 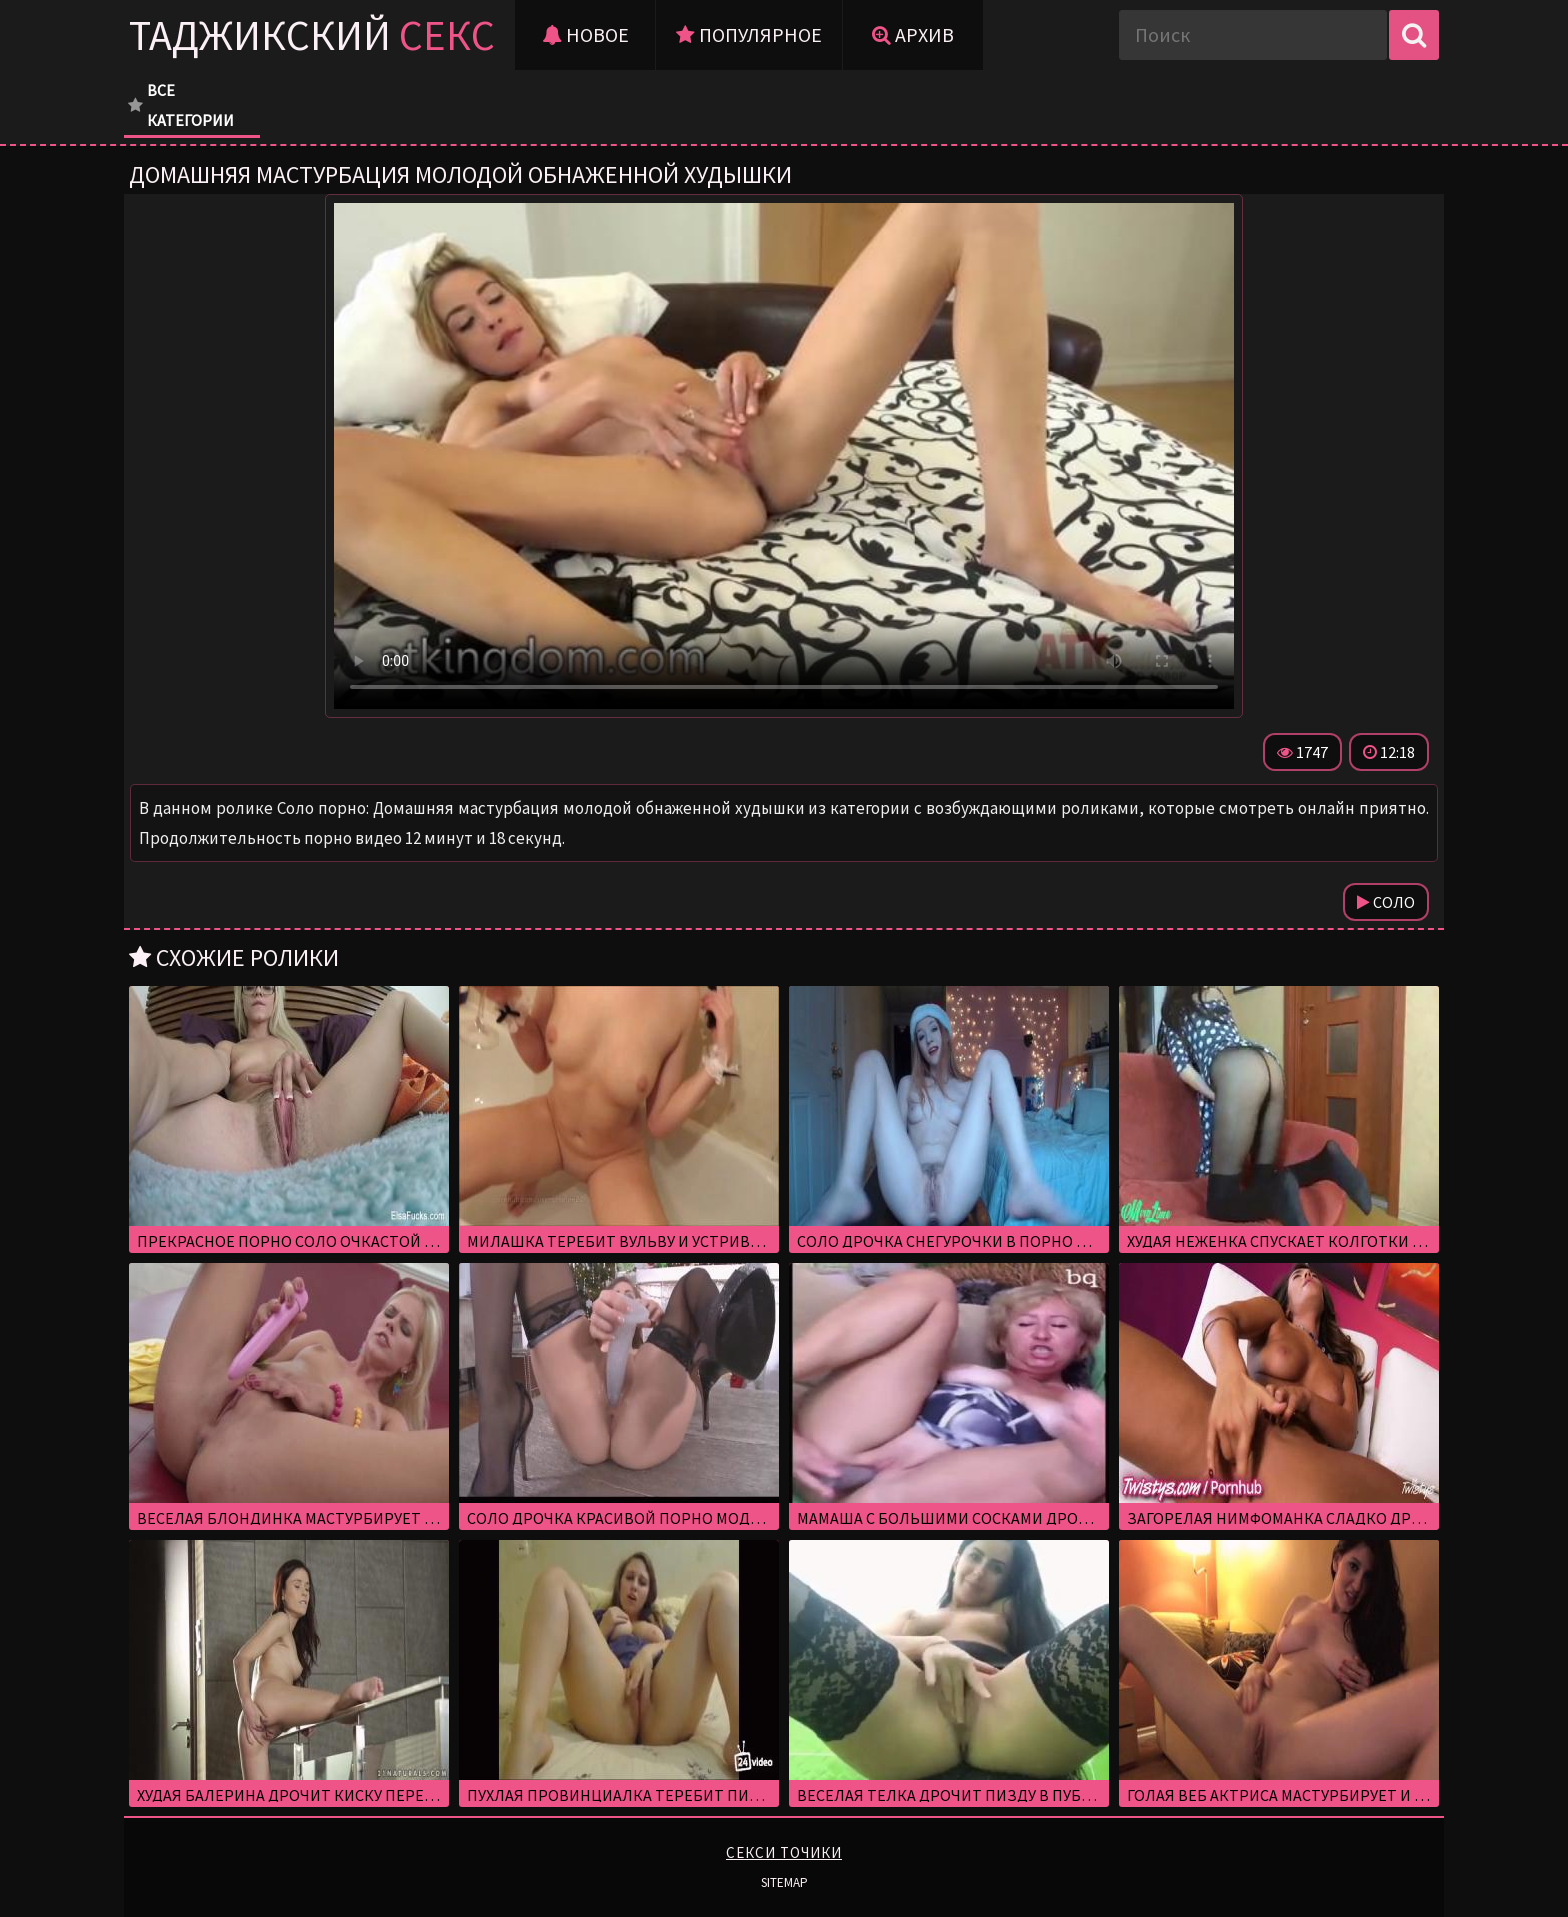 I want to click on Архив, so click(x=913, y=34).